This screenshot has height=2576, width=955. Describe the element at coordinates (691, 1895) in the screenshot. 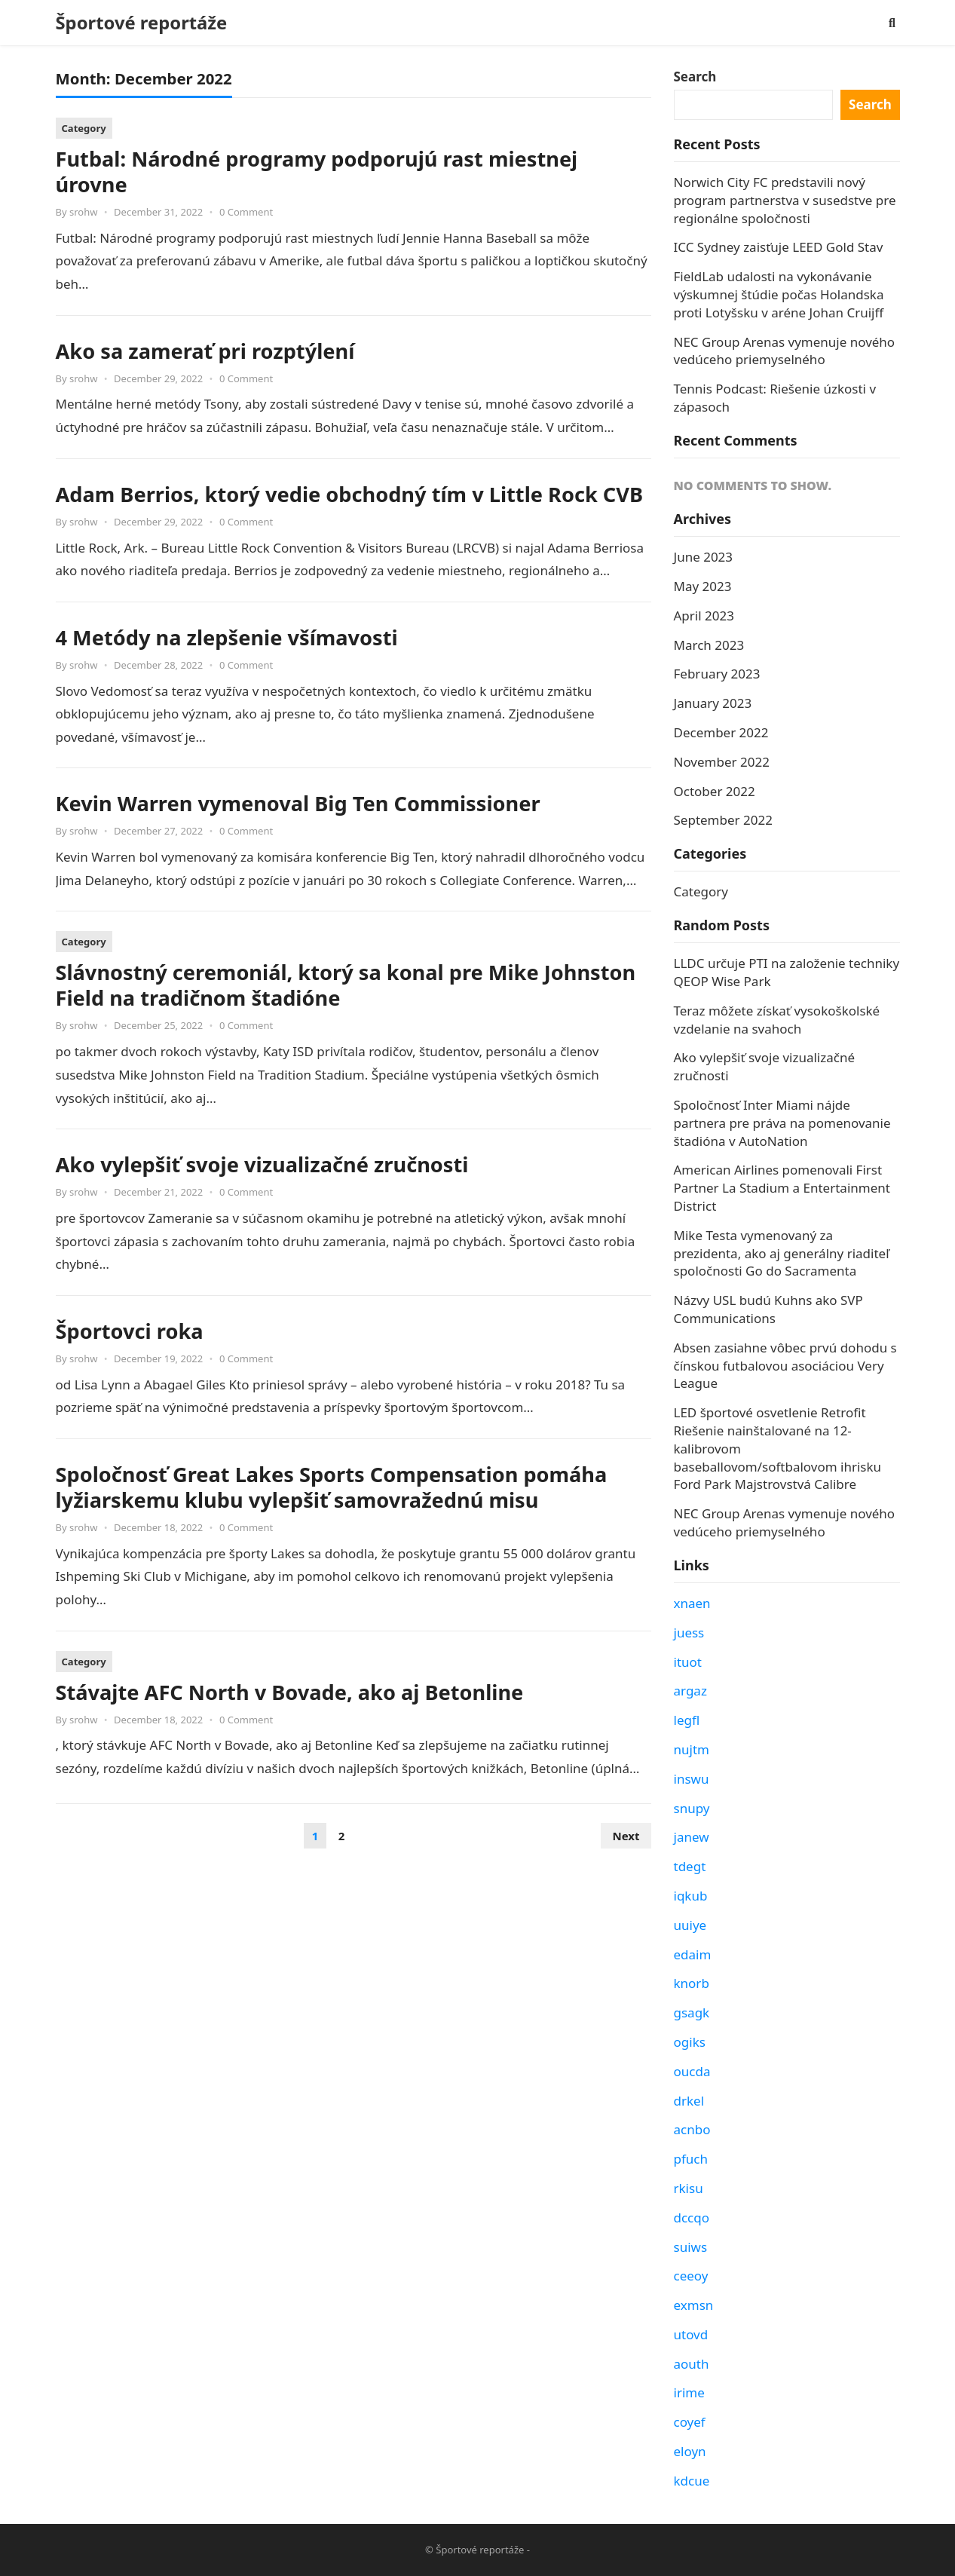

I see `iqkub` at that location.